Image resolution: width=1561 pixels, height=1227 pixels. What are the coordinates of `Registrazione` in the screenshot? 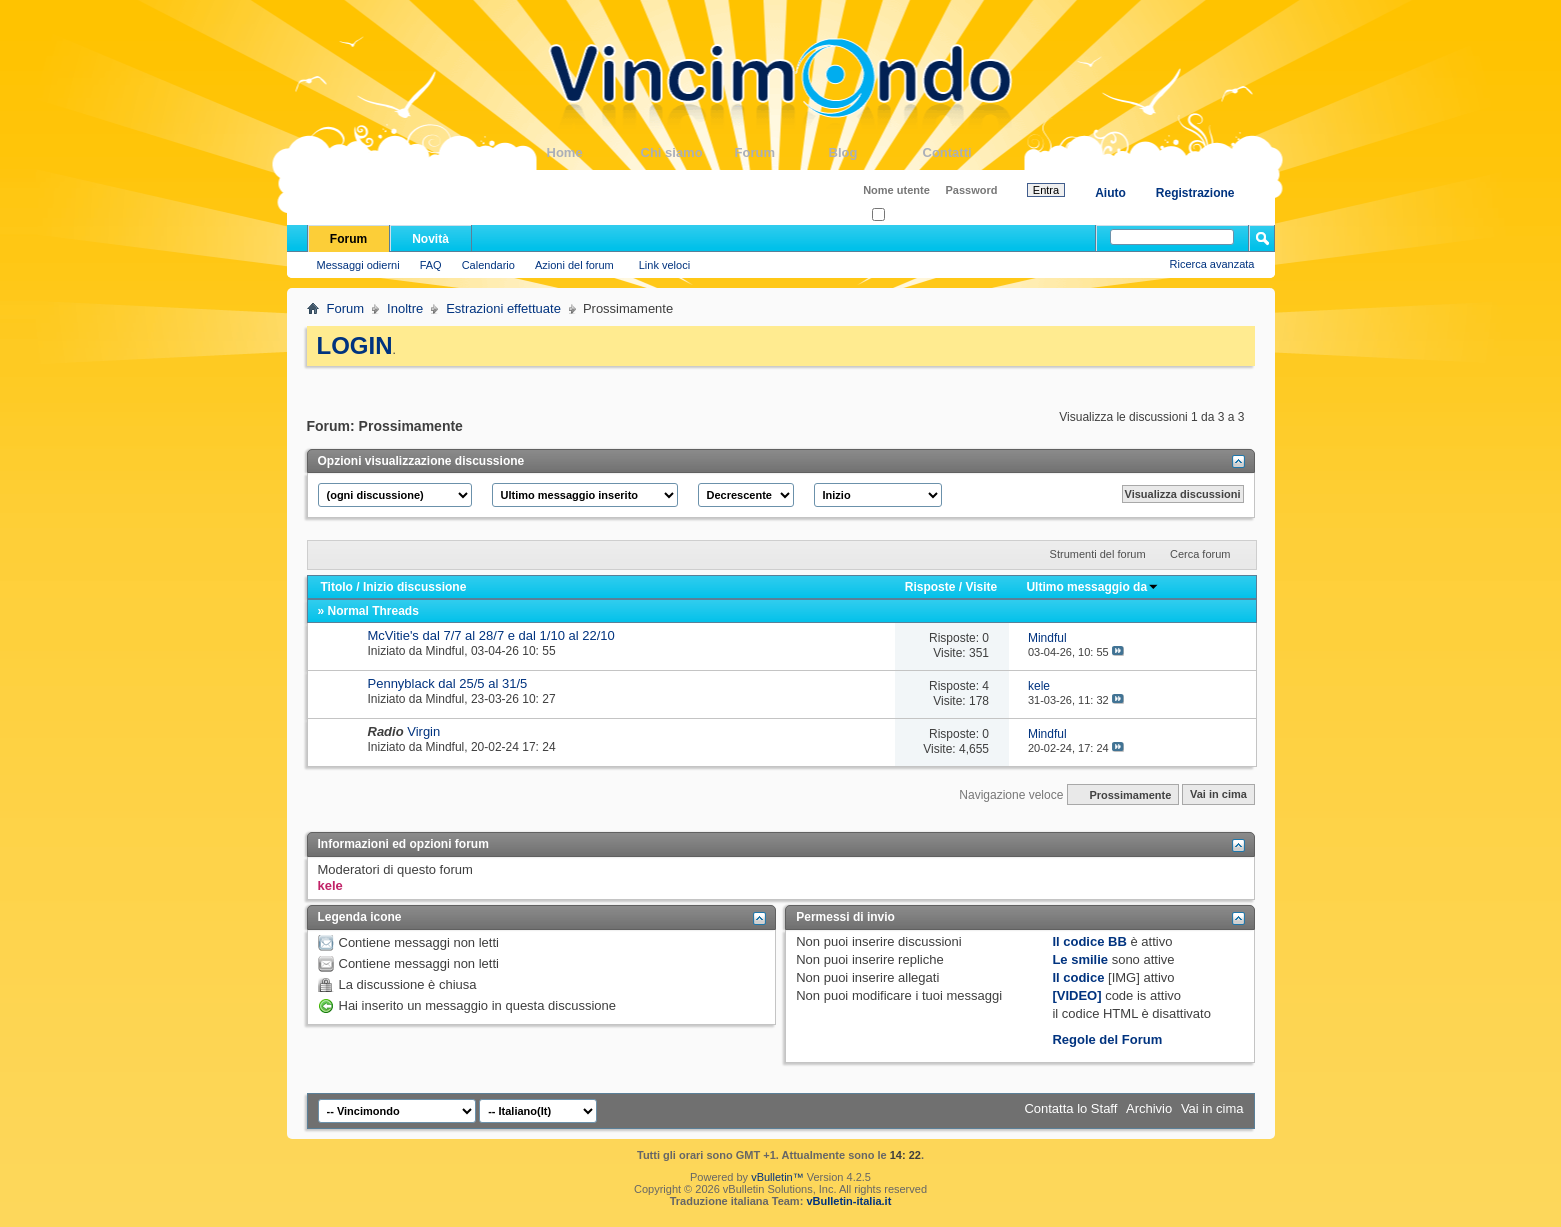 It's located at (1195, 193).